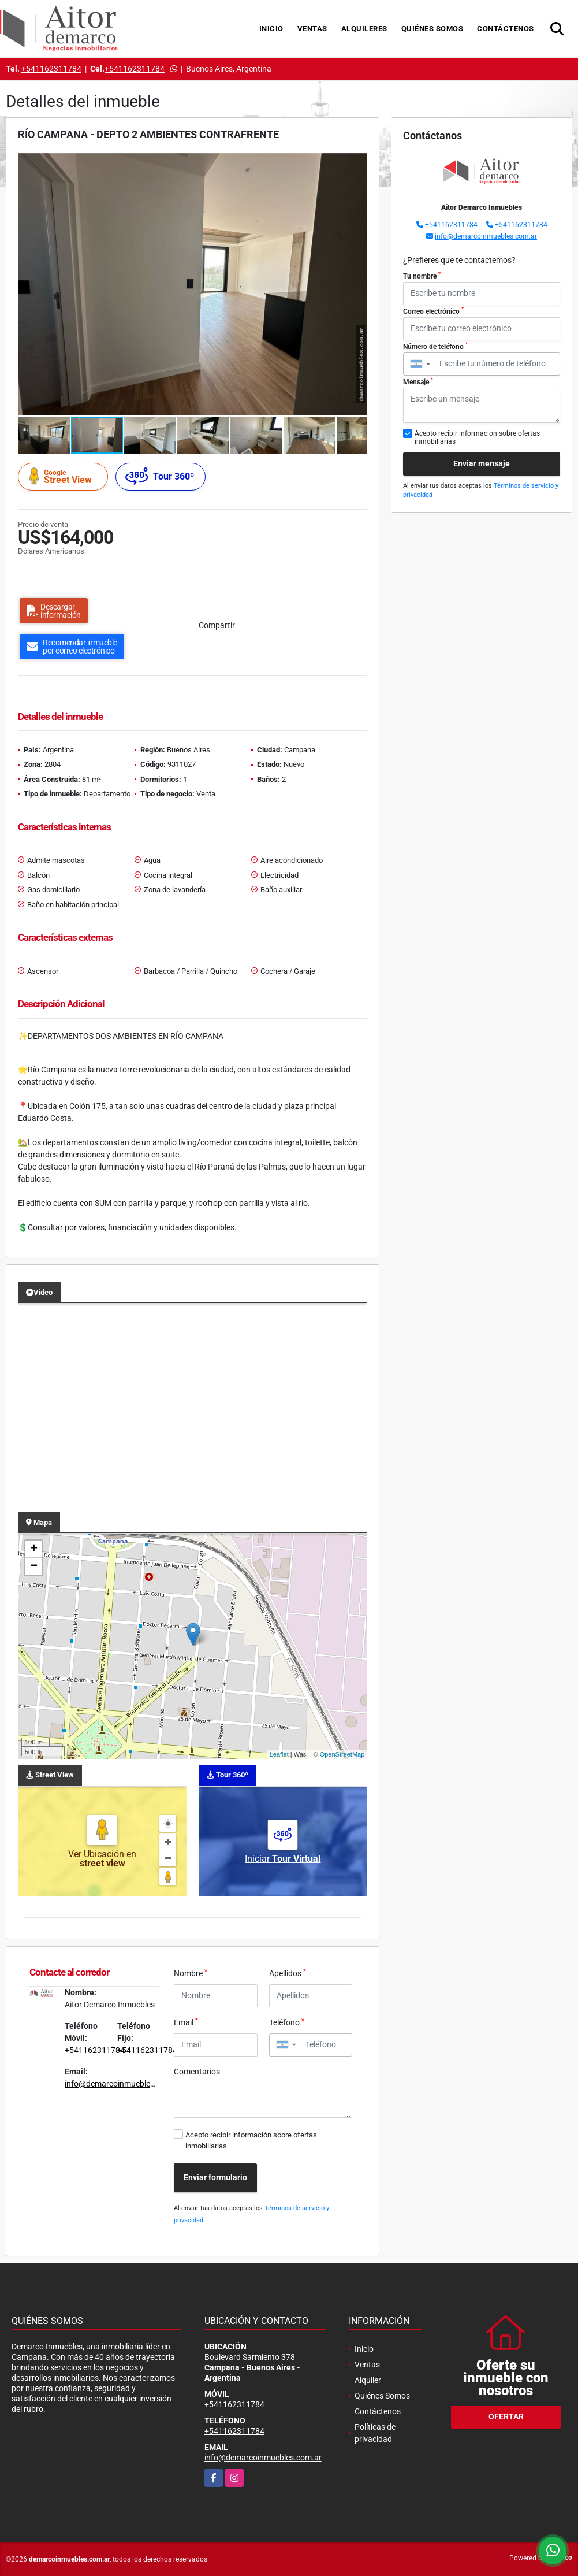 This screenshot has width=578, height=2576. I want to click on Ventas, so click(312, 28).